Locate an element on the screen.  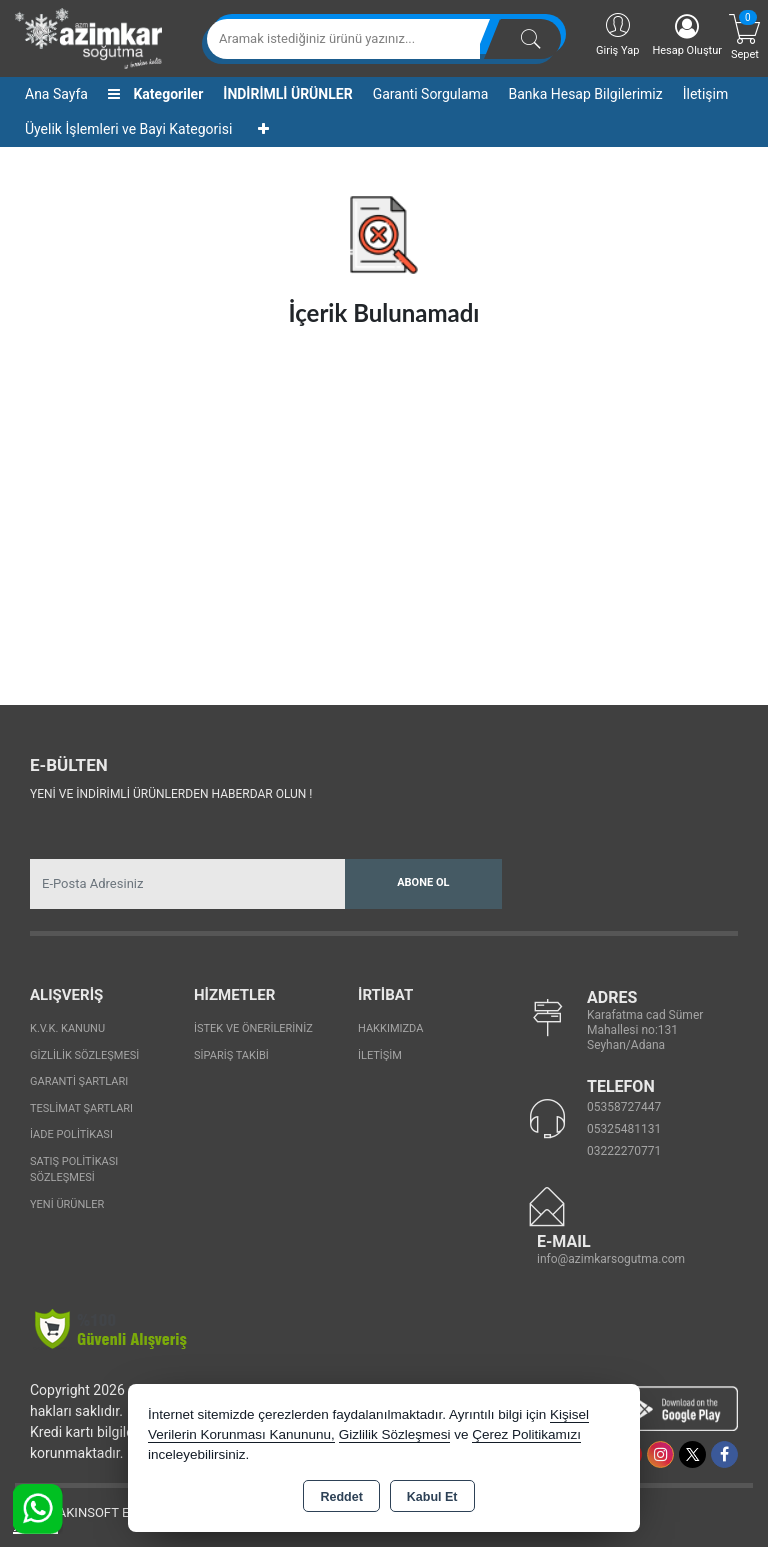
Garanti Şartları is located at coordinates (79, 1081).